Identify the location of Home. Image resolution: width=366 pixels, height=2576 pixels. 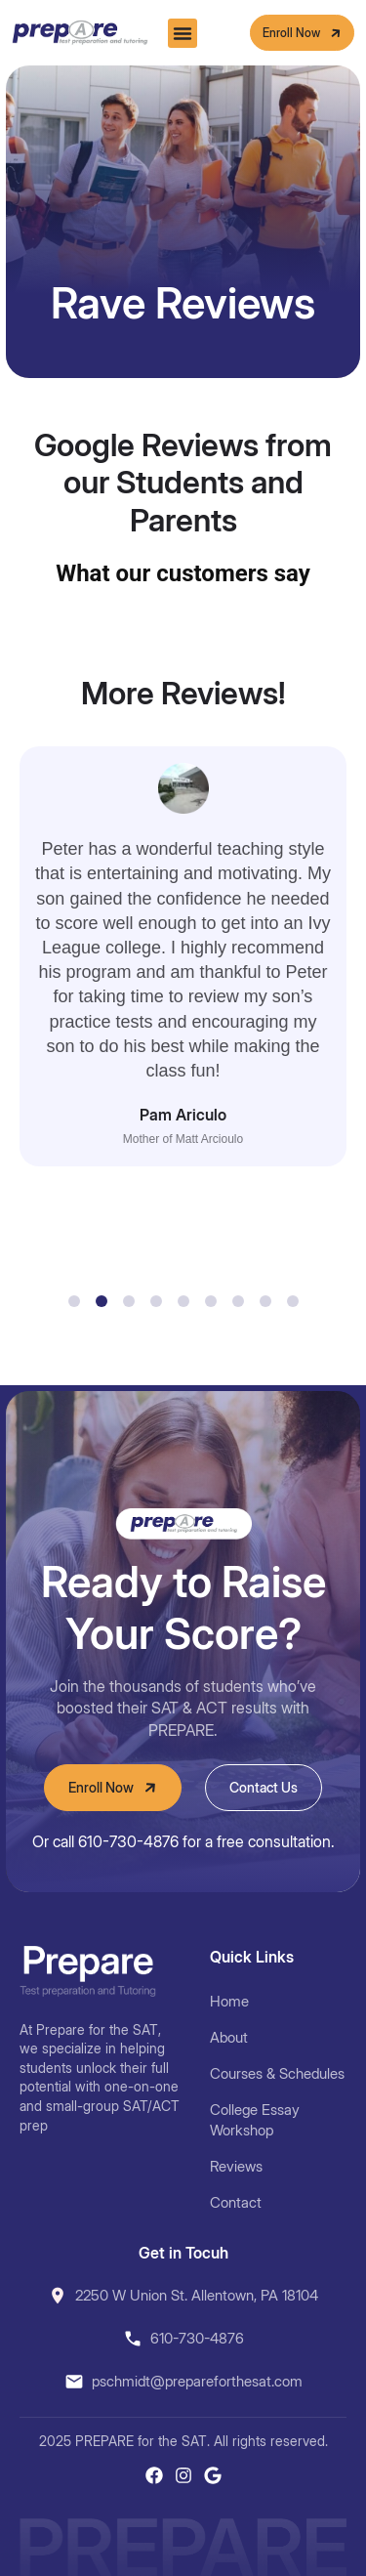
(229, 2001).